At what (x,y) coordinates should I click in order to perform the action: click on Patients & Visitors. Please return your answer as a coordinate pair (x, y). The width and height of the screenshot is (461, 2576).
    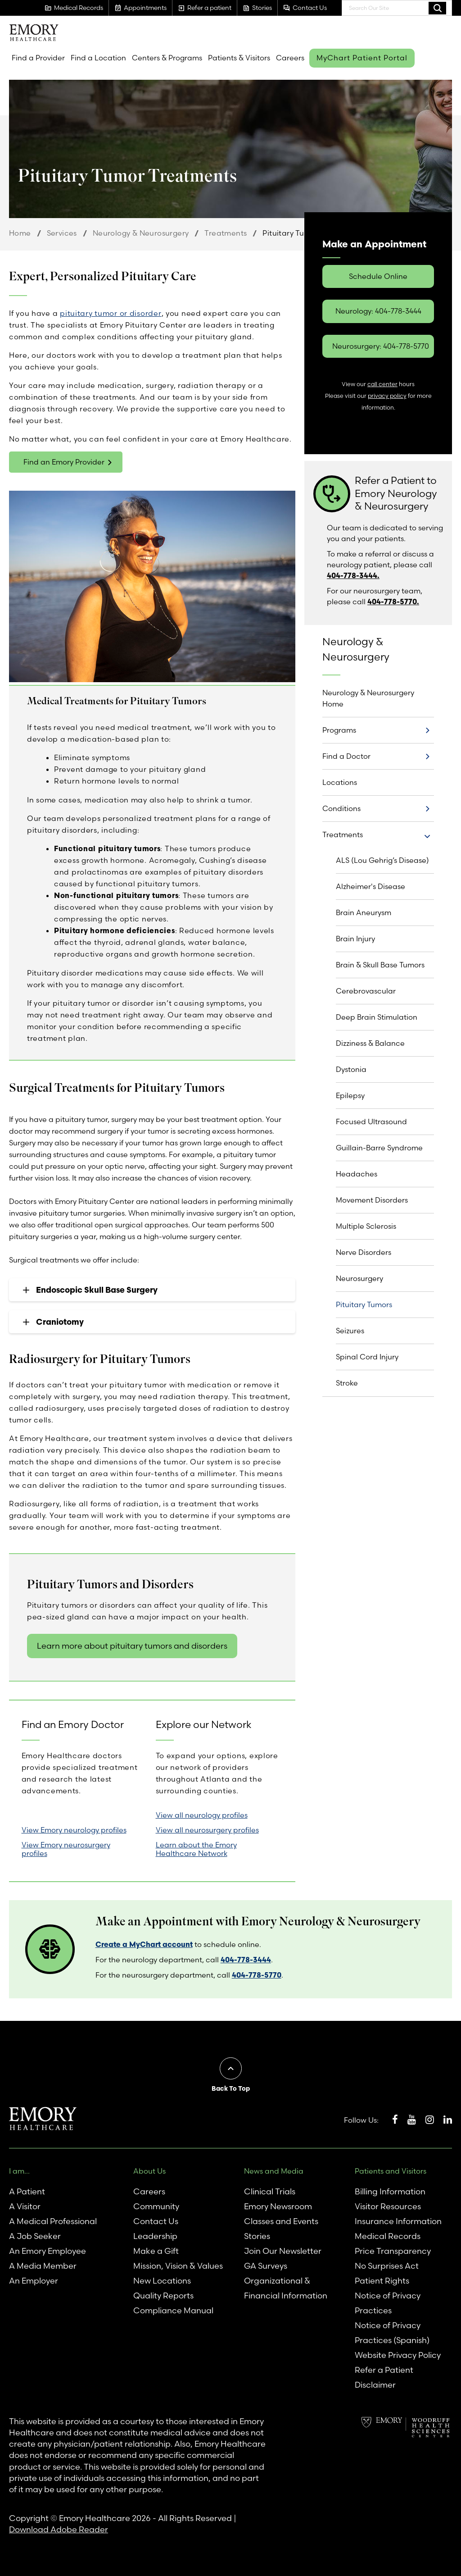
    Looking at the image, I should click on (239, 57).